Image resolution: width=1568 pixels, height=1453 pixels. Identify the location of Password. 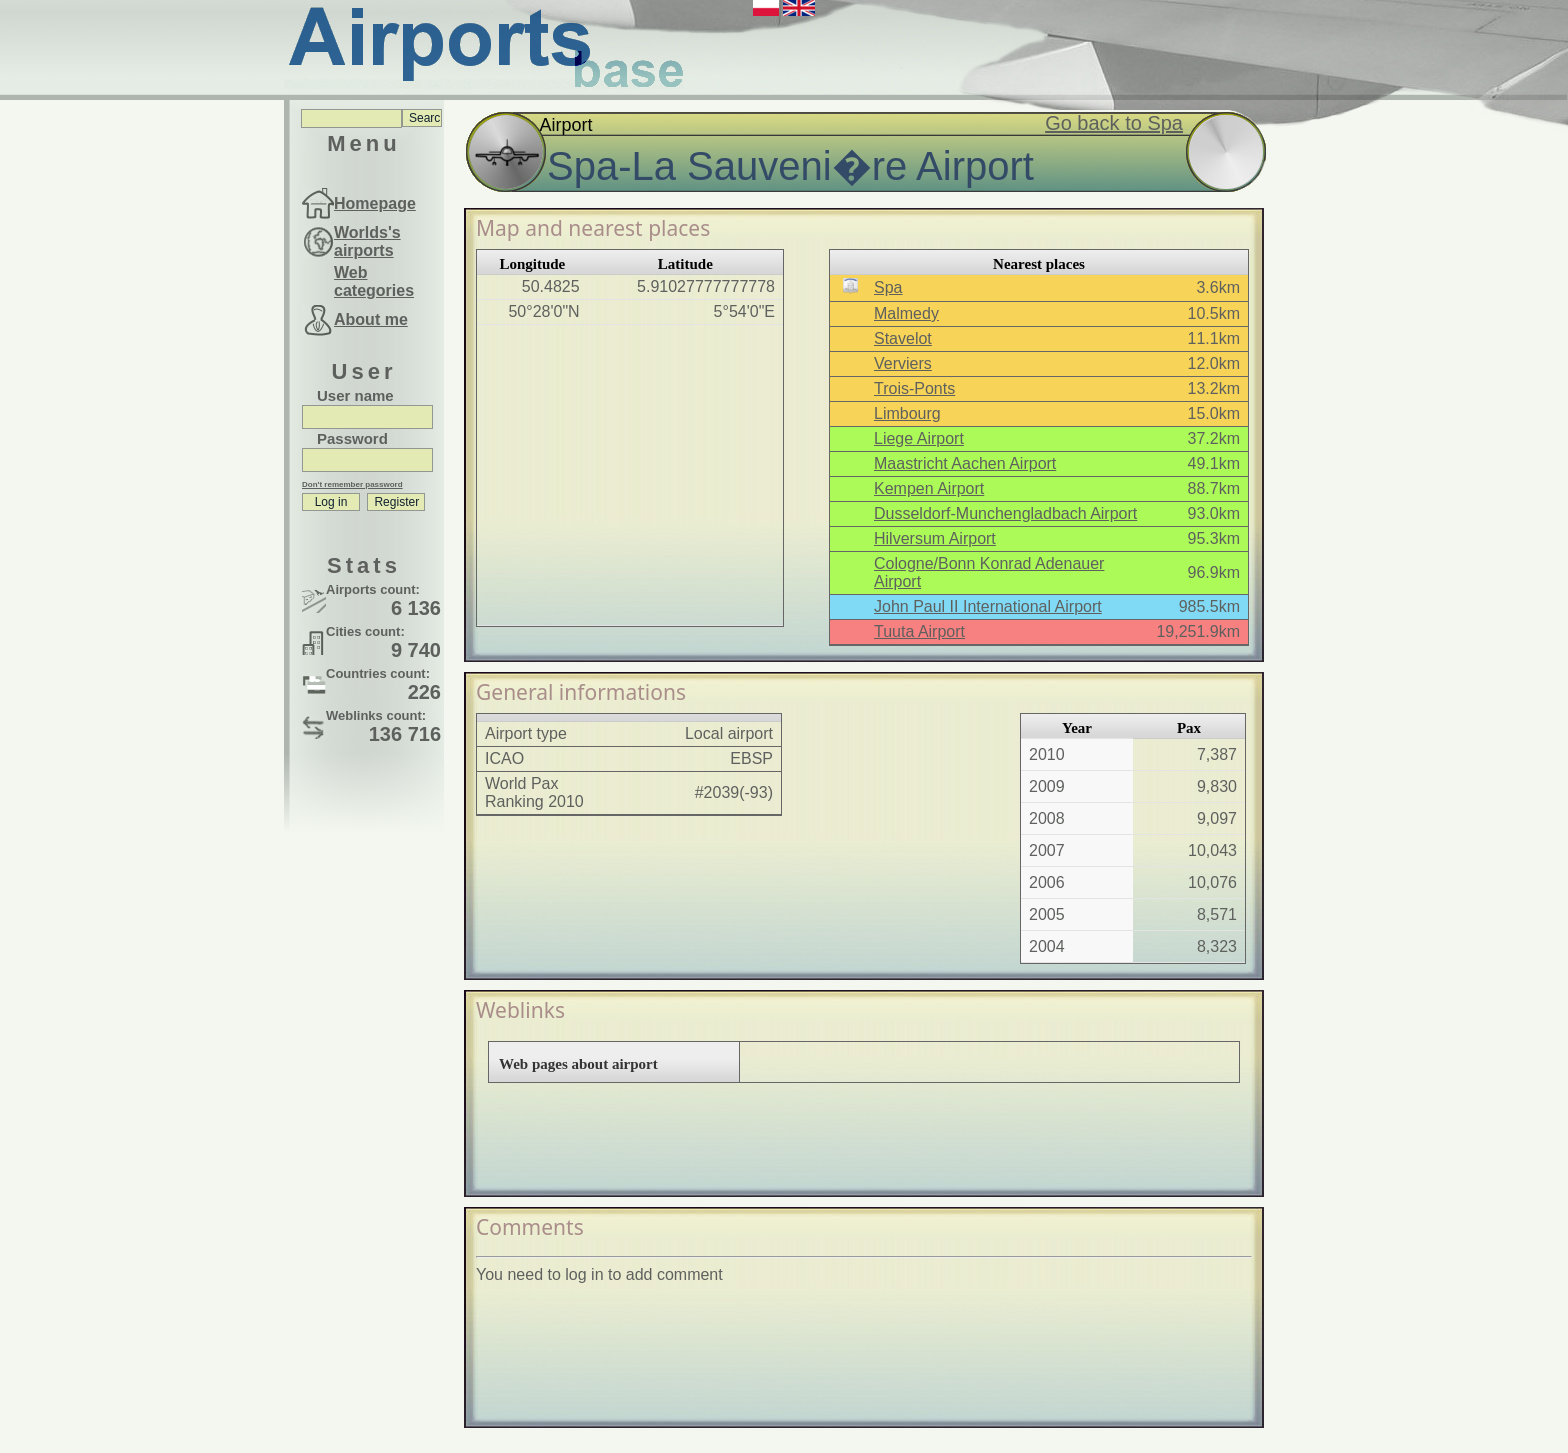
(352, 438).